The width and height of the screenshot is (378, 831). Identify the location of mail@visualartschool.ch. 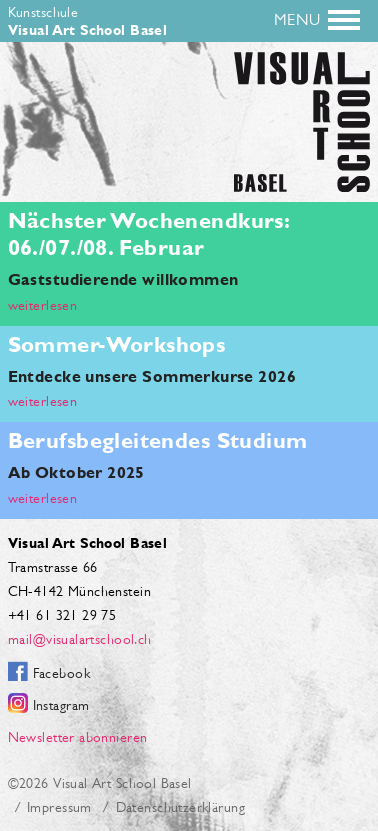
(80, 639).